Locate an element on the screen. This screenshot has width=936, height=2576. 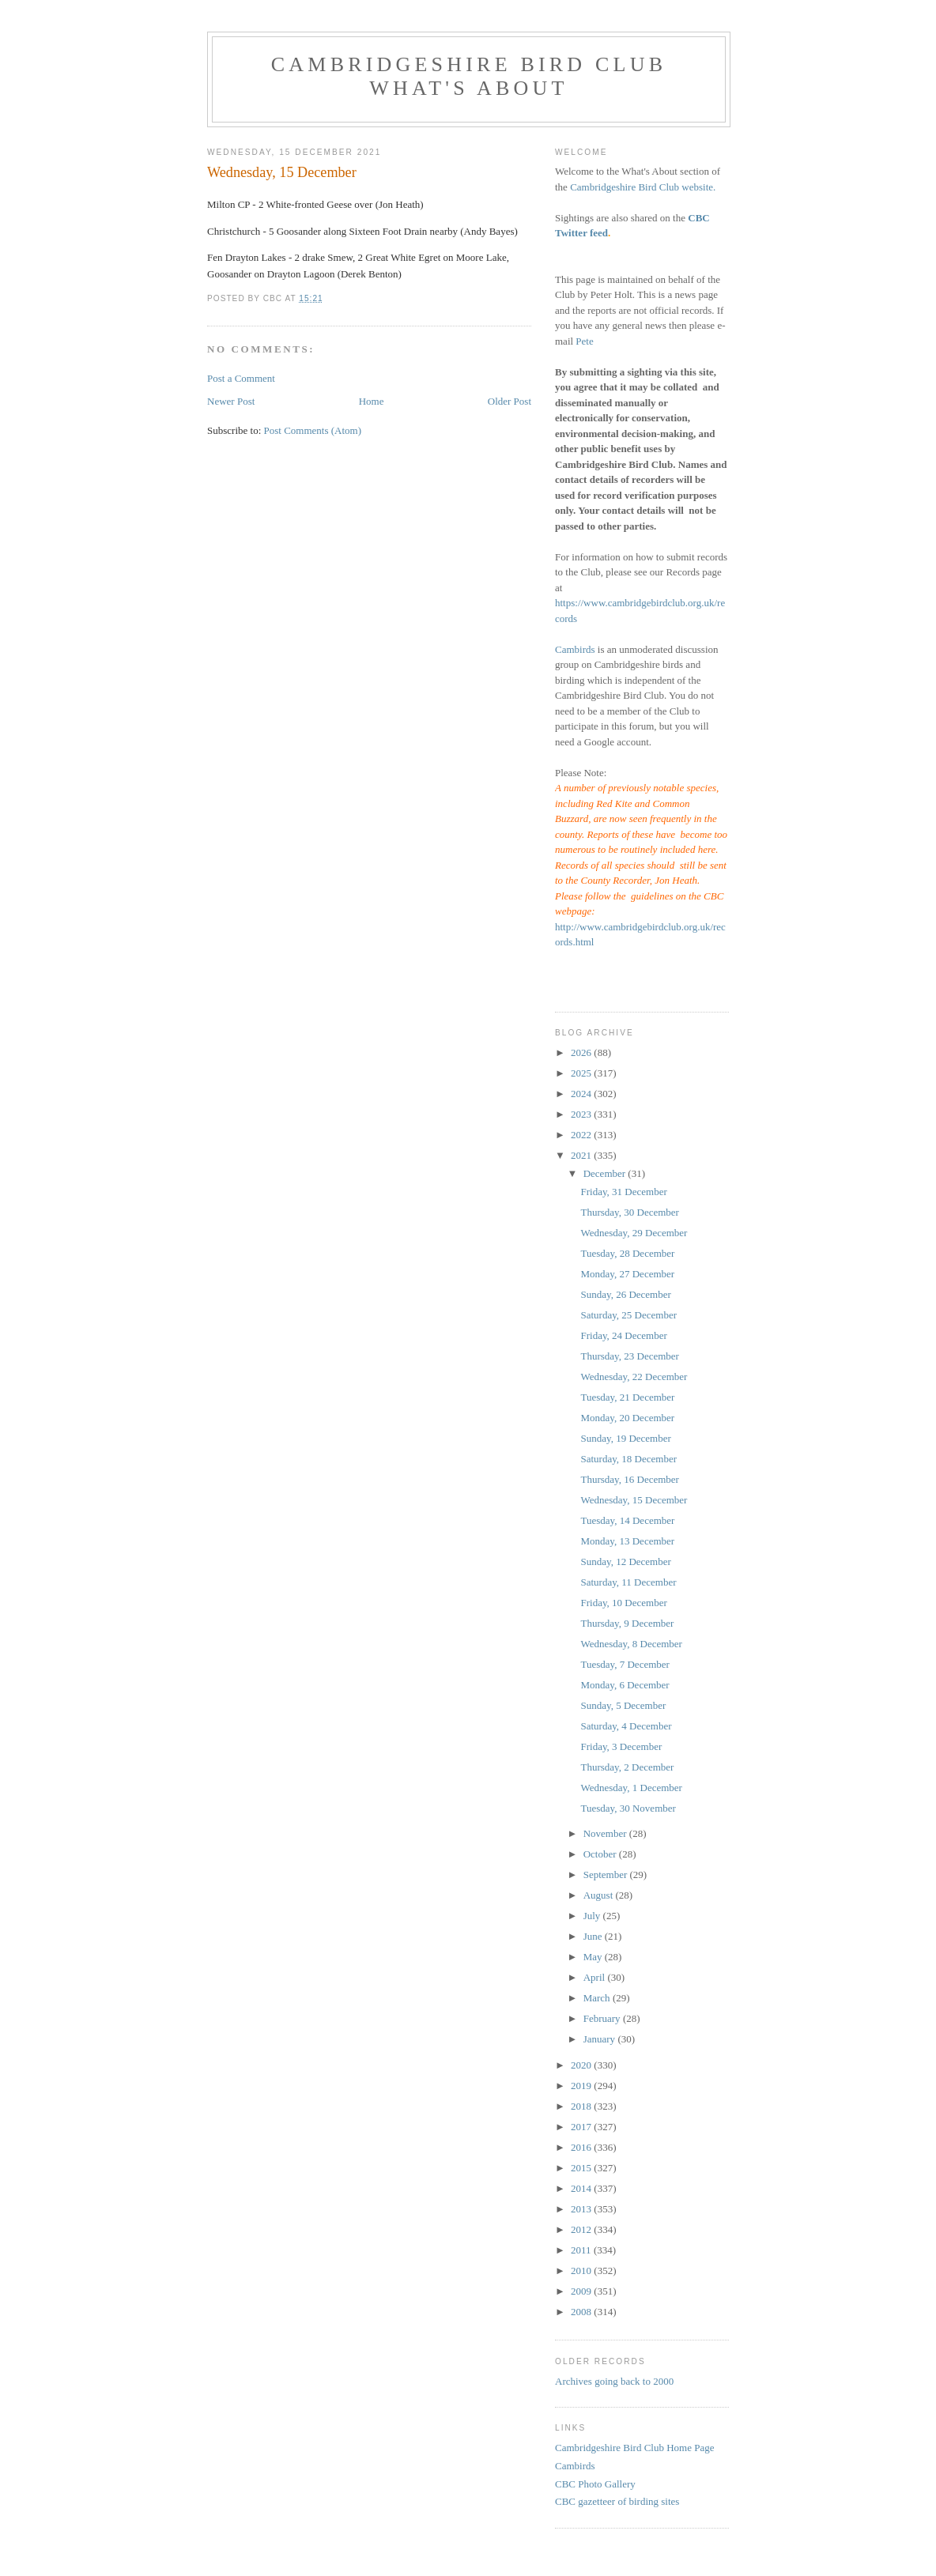
CBC Photo Gallery is located at coordinates (595, 2484).